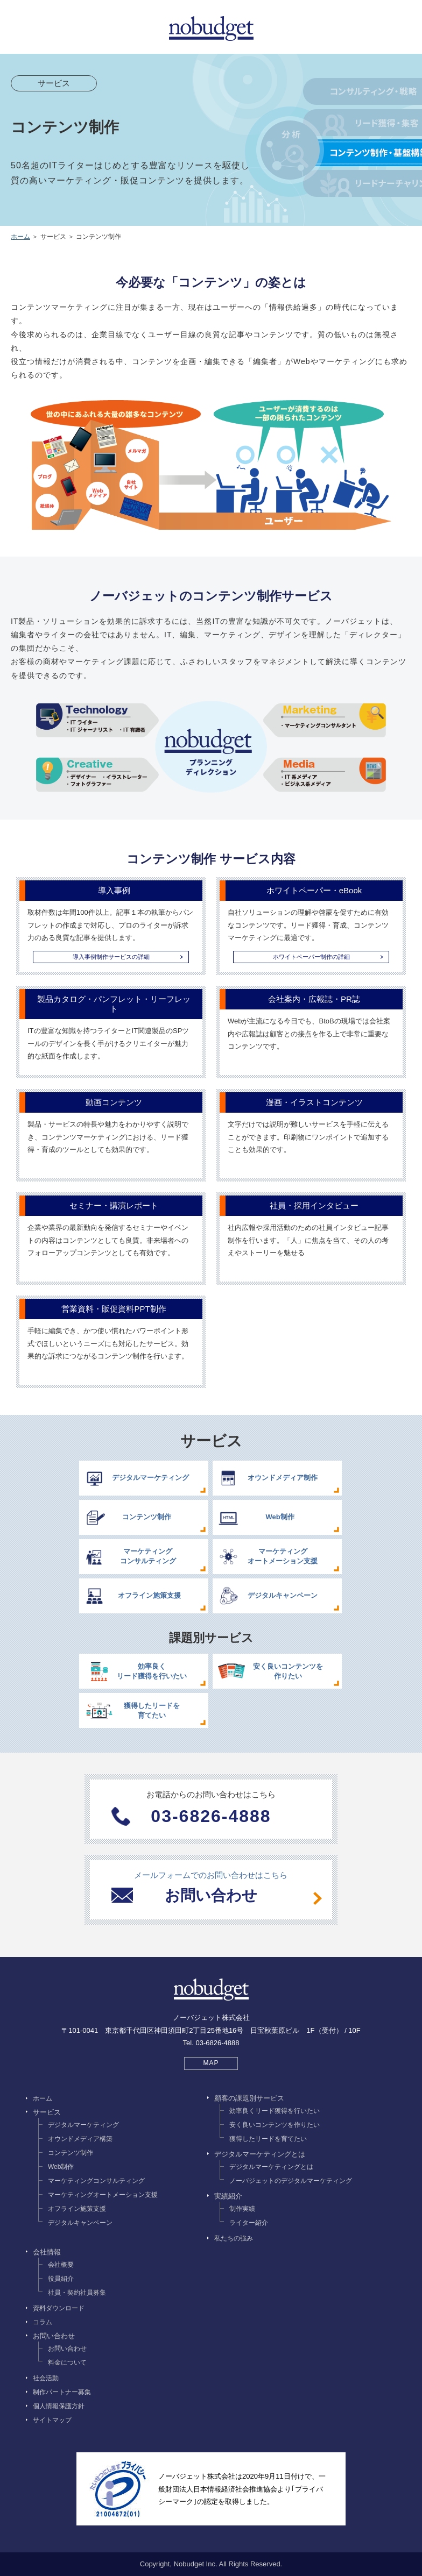 Image resolution: width=422 pixels, height=2576 pixels. What do you see at coordinates (80, 2139) in the screenshot?
I see `オウンドメディア構築` at bounding box center [80, 2139].